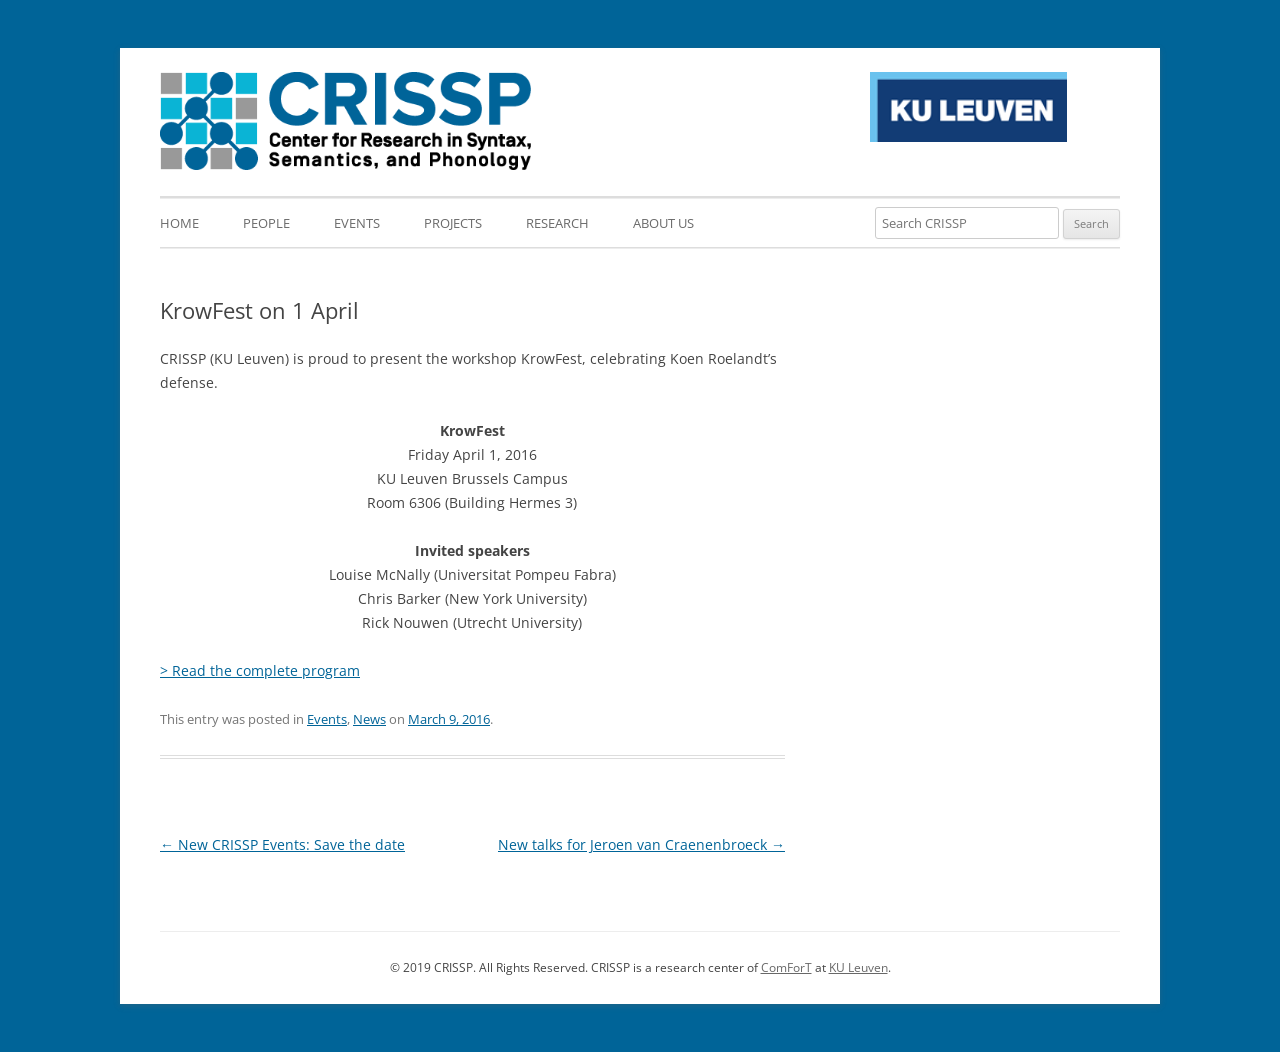  What do you see at coordinates (663, 223) in the screenshot?
I see `About us` at bounding box center [663, 223].